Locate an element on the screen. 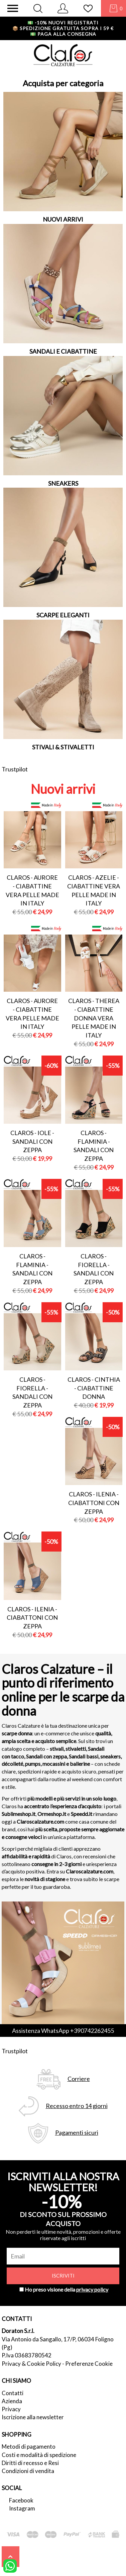 This screenshot has height=2576, width=126. Corriere is located at coordinates (79, 2078).